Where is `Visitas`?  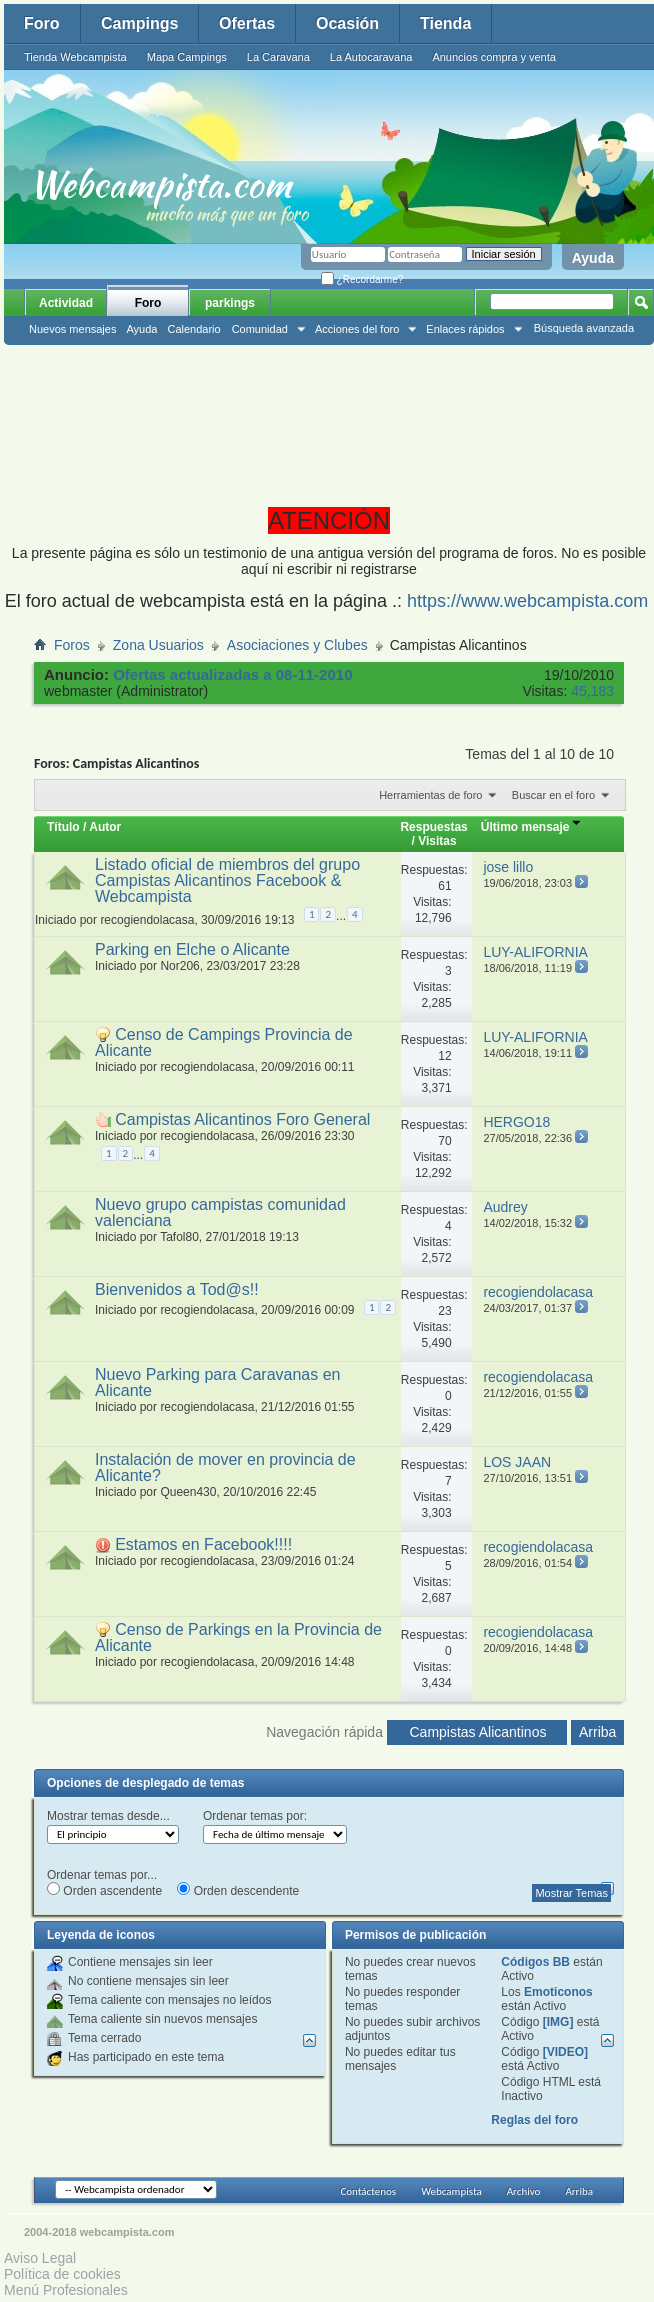
Visitas is located at coordinates (437, 841).